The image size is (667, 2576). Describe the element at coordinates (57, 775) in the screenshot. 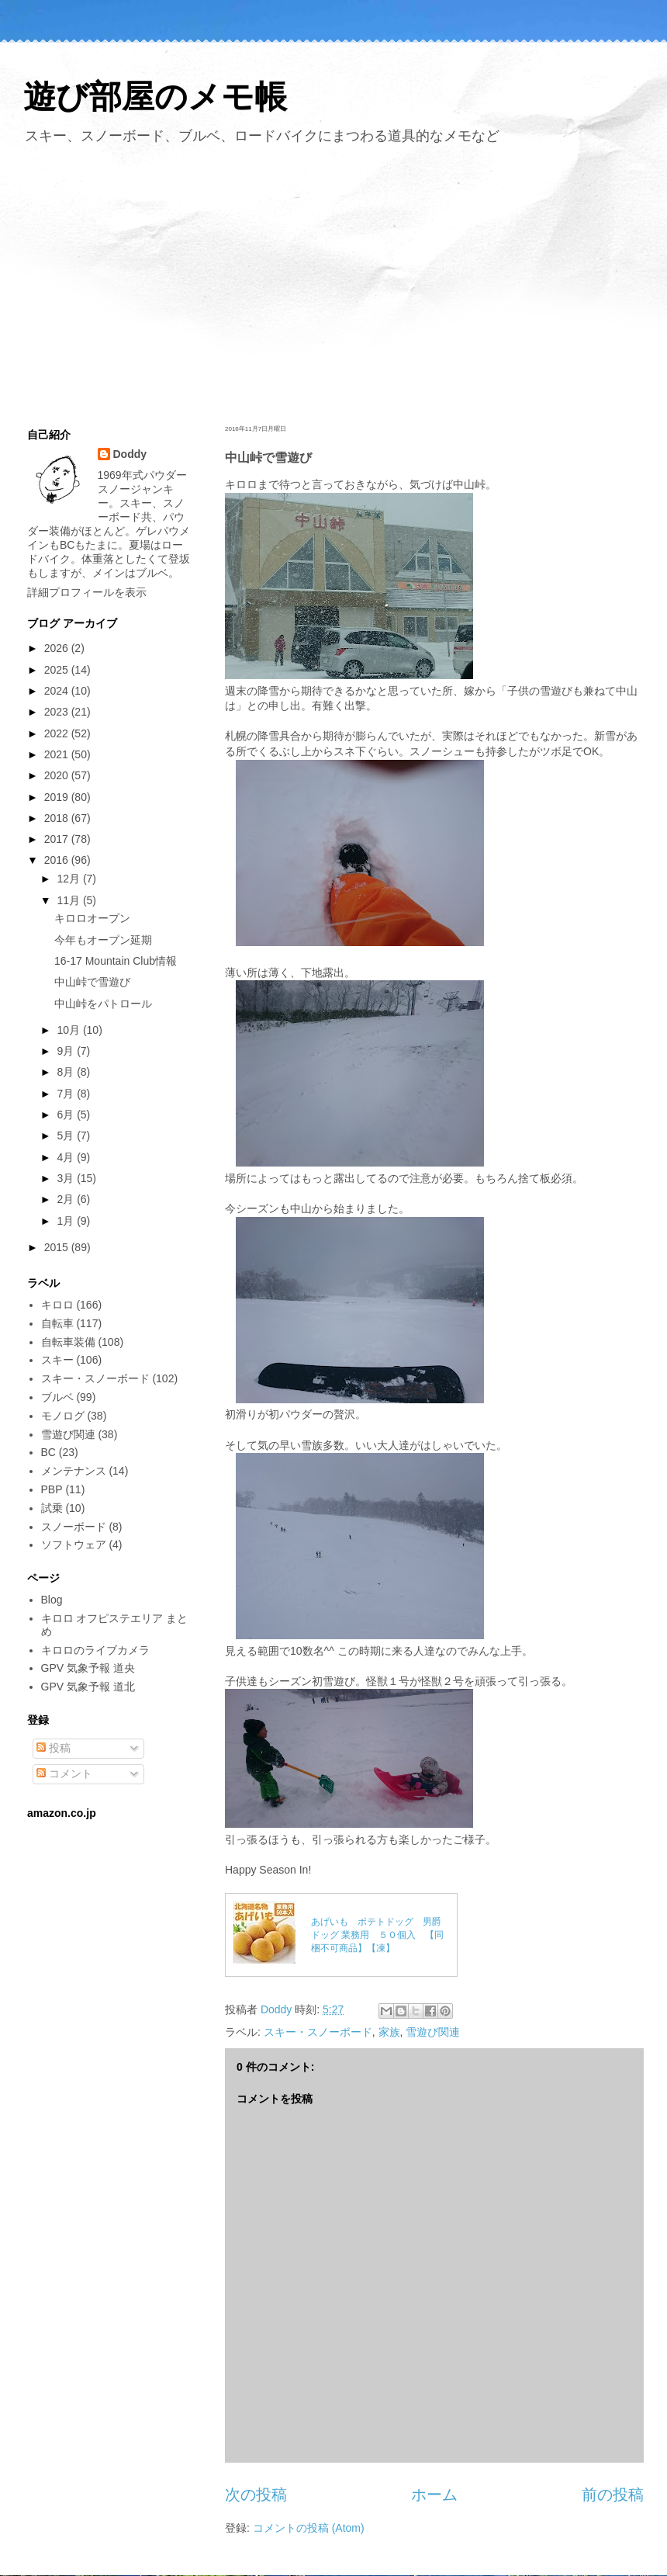

I see `2020` at that location.